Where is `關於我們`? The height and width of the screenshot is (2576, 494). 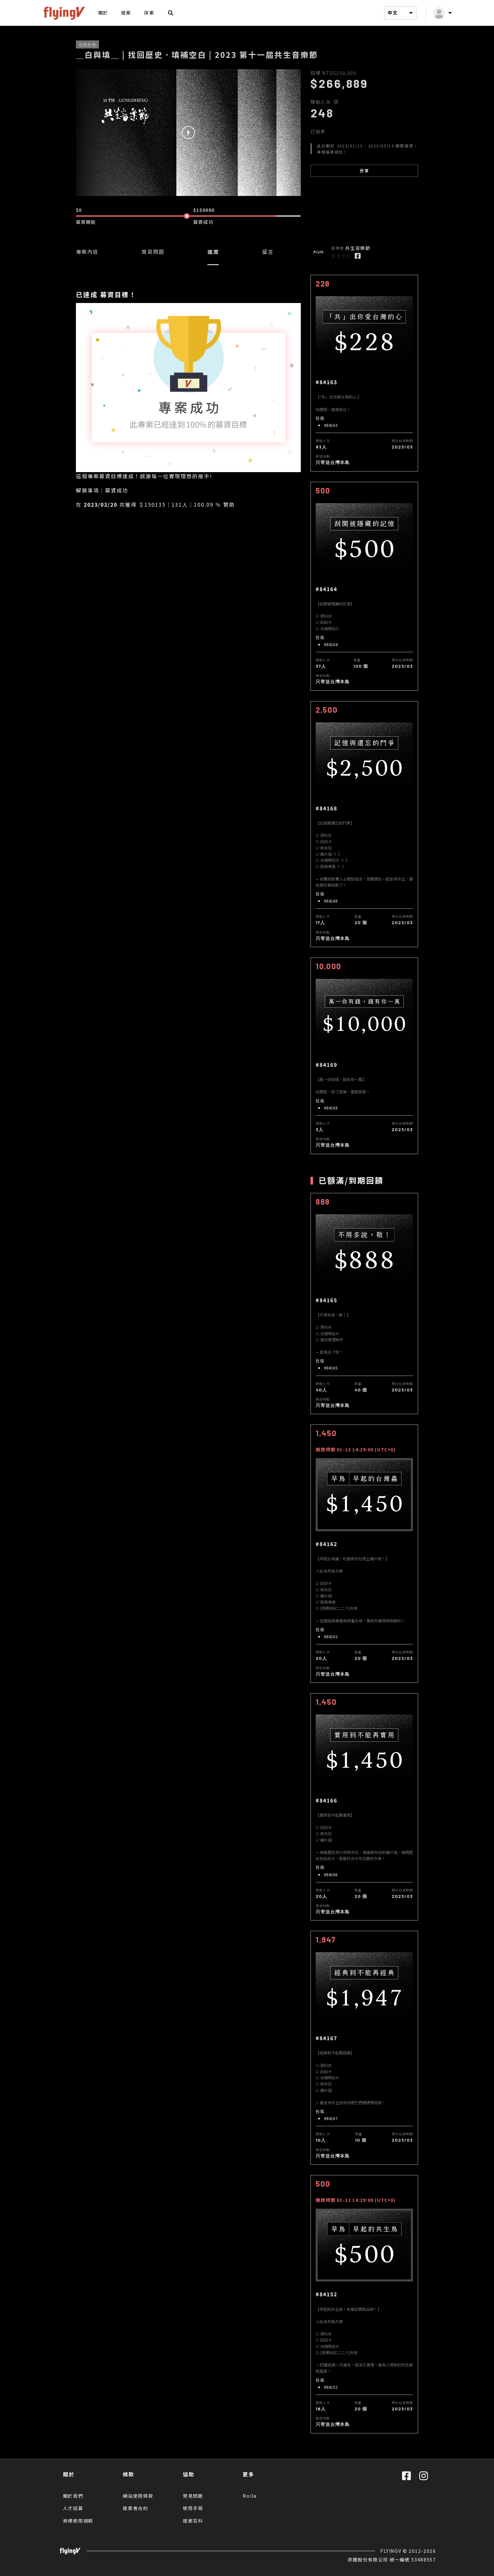 關於我們 is located at coordinates (73, 2496).